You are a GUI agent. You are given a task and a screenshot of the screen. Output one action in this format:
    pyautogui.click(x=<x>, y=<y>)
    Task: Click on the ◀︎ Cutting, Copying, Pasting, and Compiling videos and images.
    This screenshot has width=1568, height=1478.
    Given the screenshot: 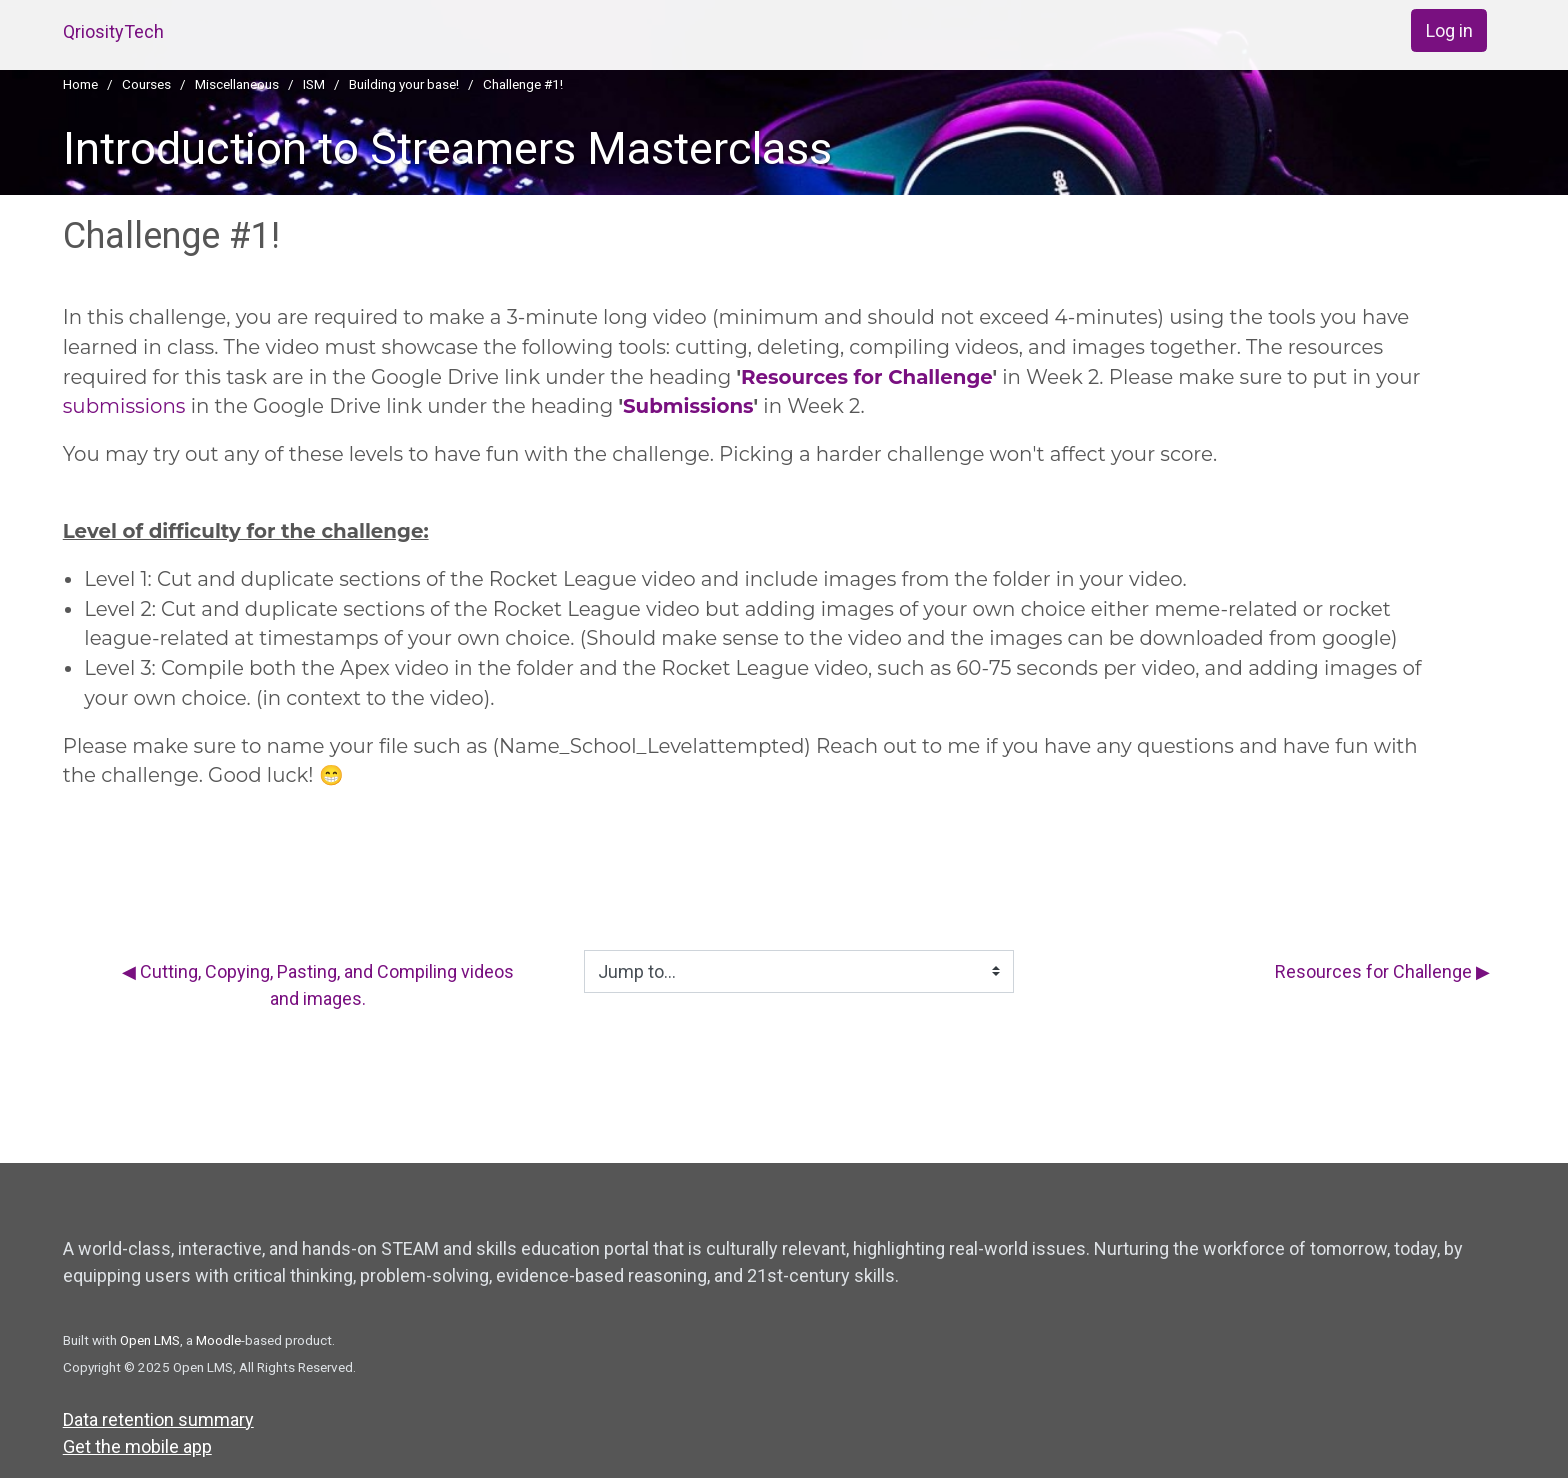 What is the action you would take?
    pyautogui.click(x=318, y=985)
    